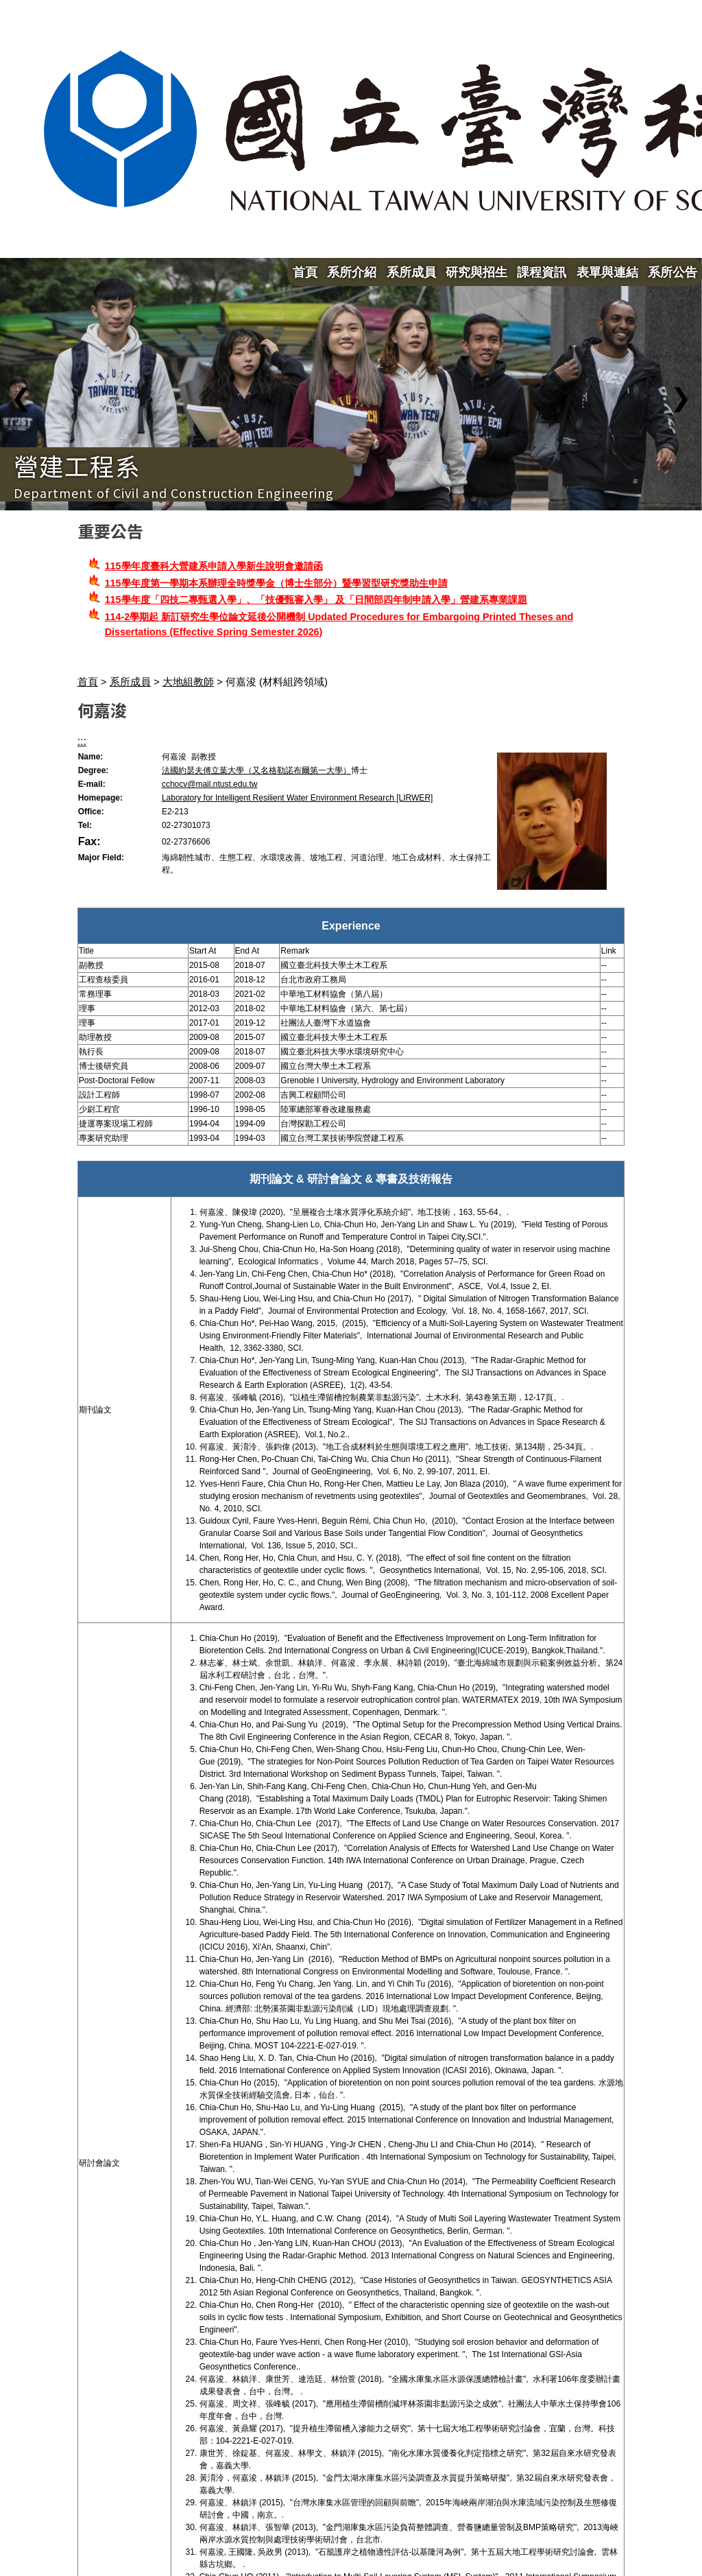 The image size is (702, 2576). What do you see at coordinates (256, 770) in the screenshot?
I see `法國約瑟夫傅立葉大學（又名格勒諾布爾第一大學）` at bounding box center [256, 770].